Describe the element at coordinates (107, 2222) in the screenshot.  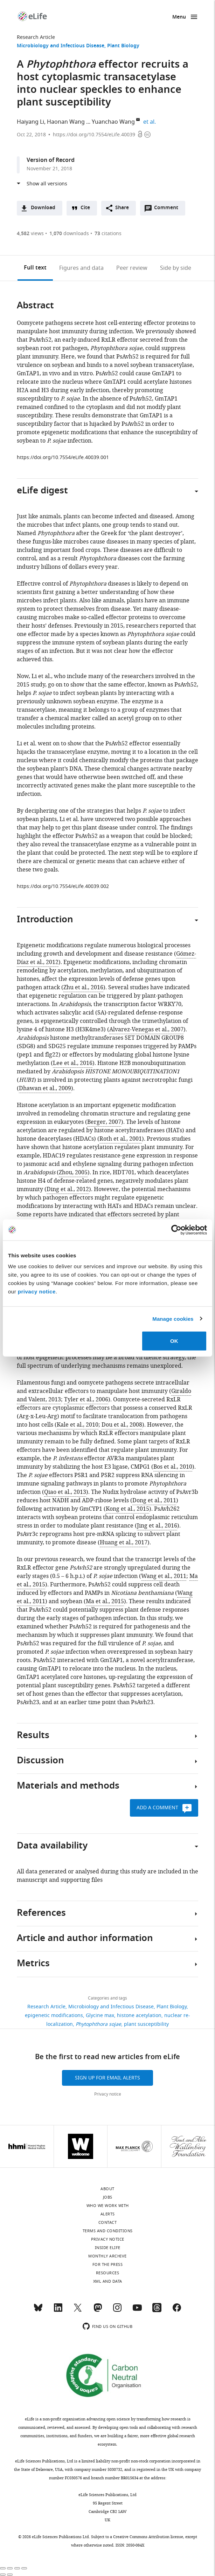
I see `Contact` at that location.